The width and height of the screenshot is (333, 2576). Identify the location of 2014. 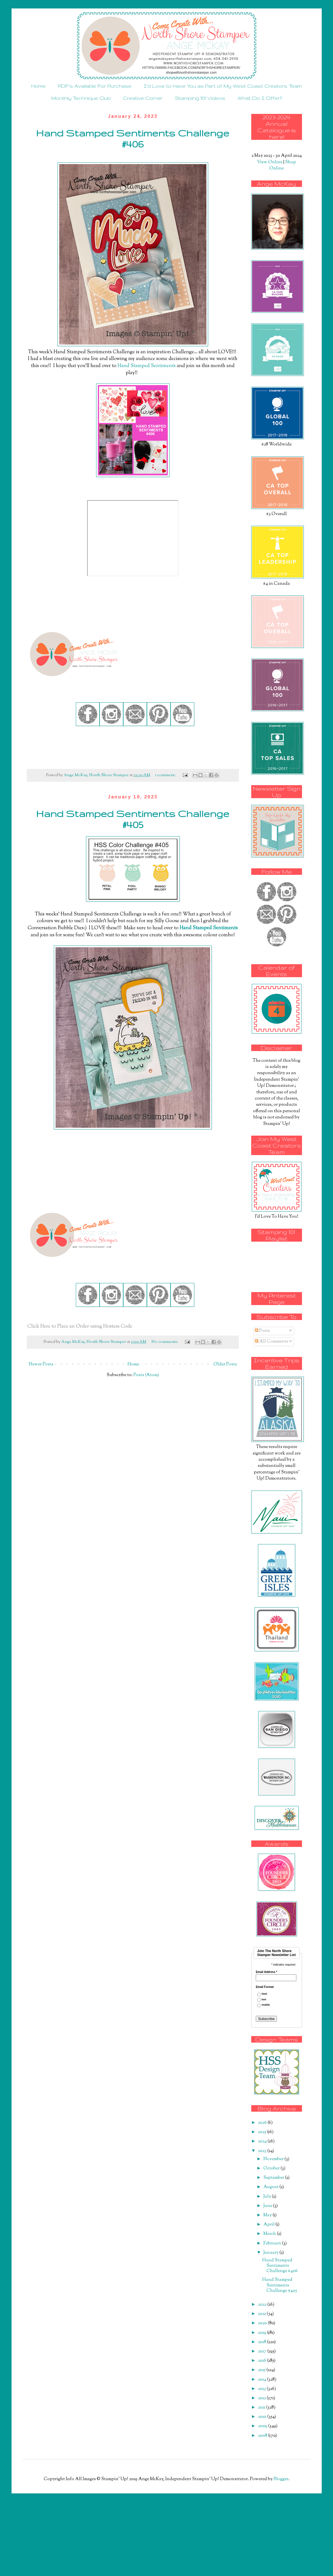
(262, 2379).